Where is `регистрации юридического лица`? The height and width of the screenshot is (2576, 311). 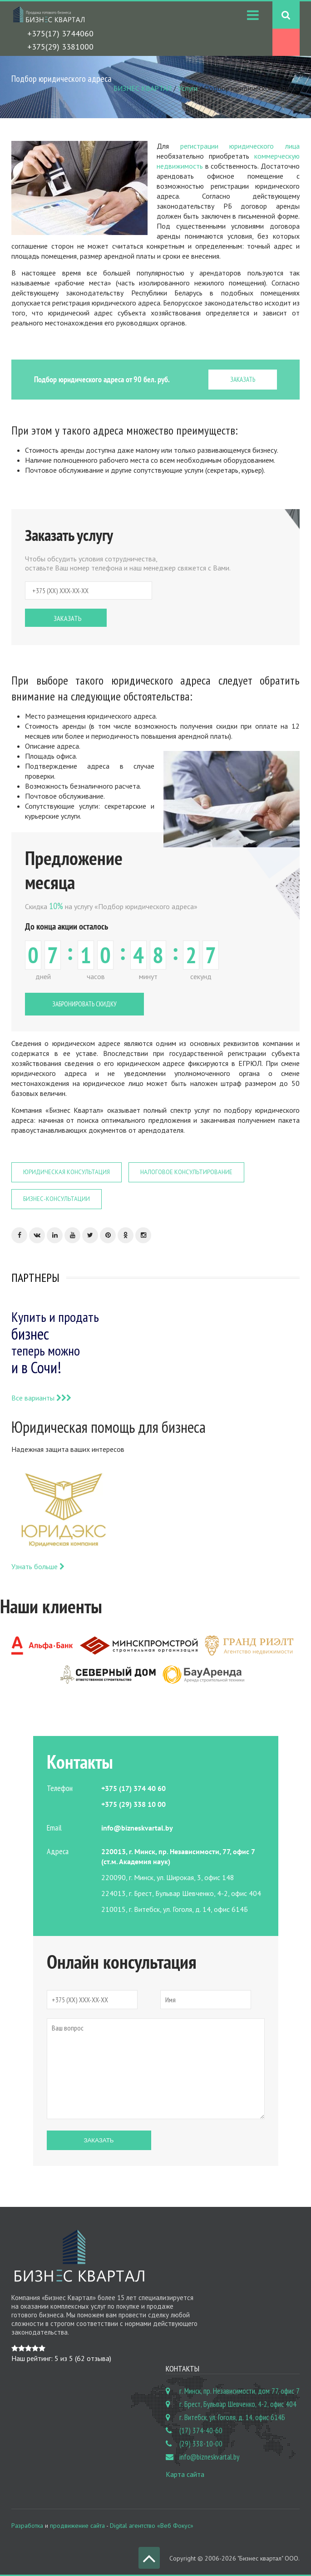
регистрации юридического лица is located at coordinates (240, 145).